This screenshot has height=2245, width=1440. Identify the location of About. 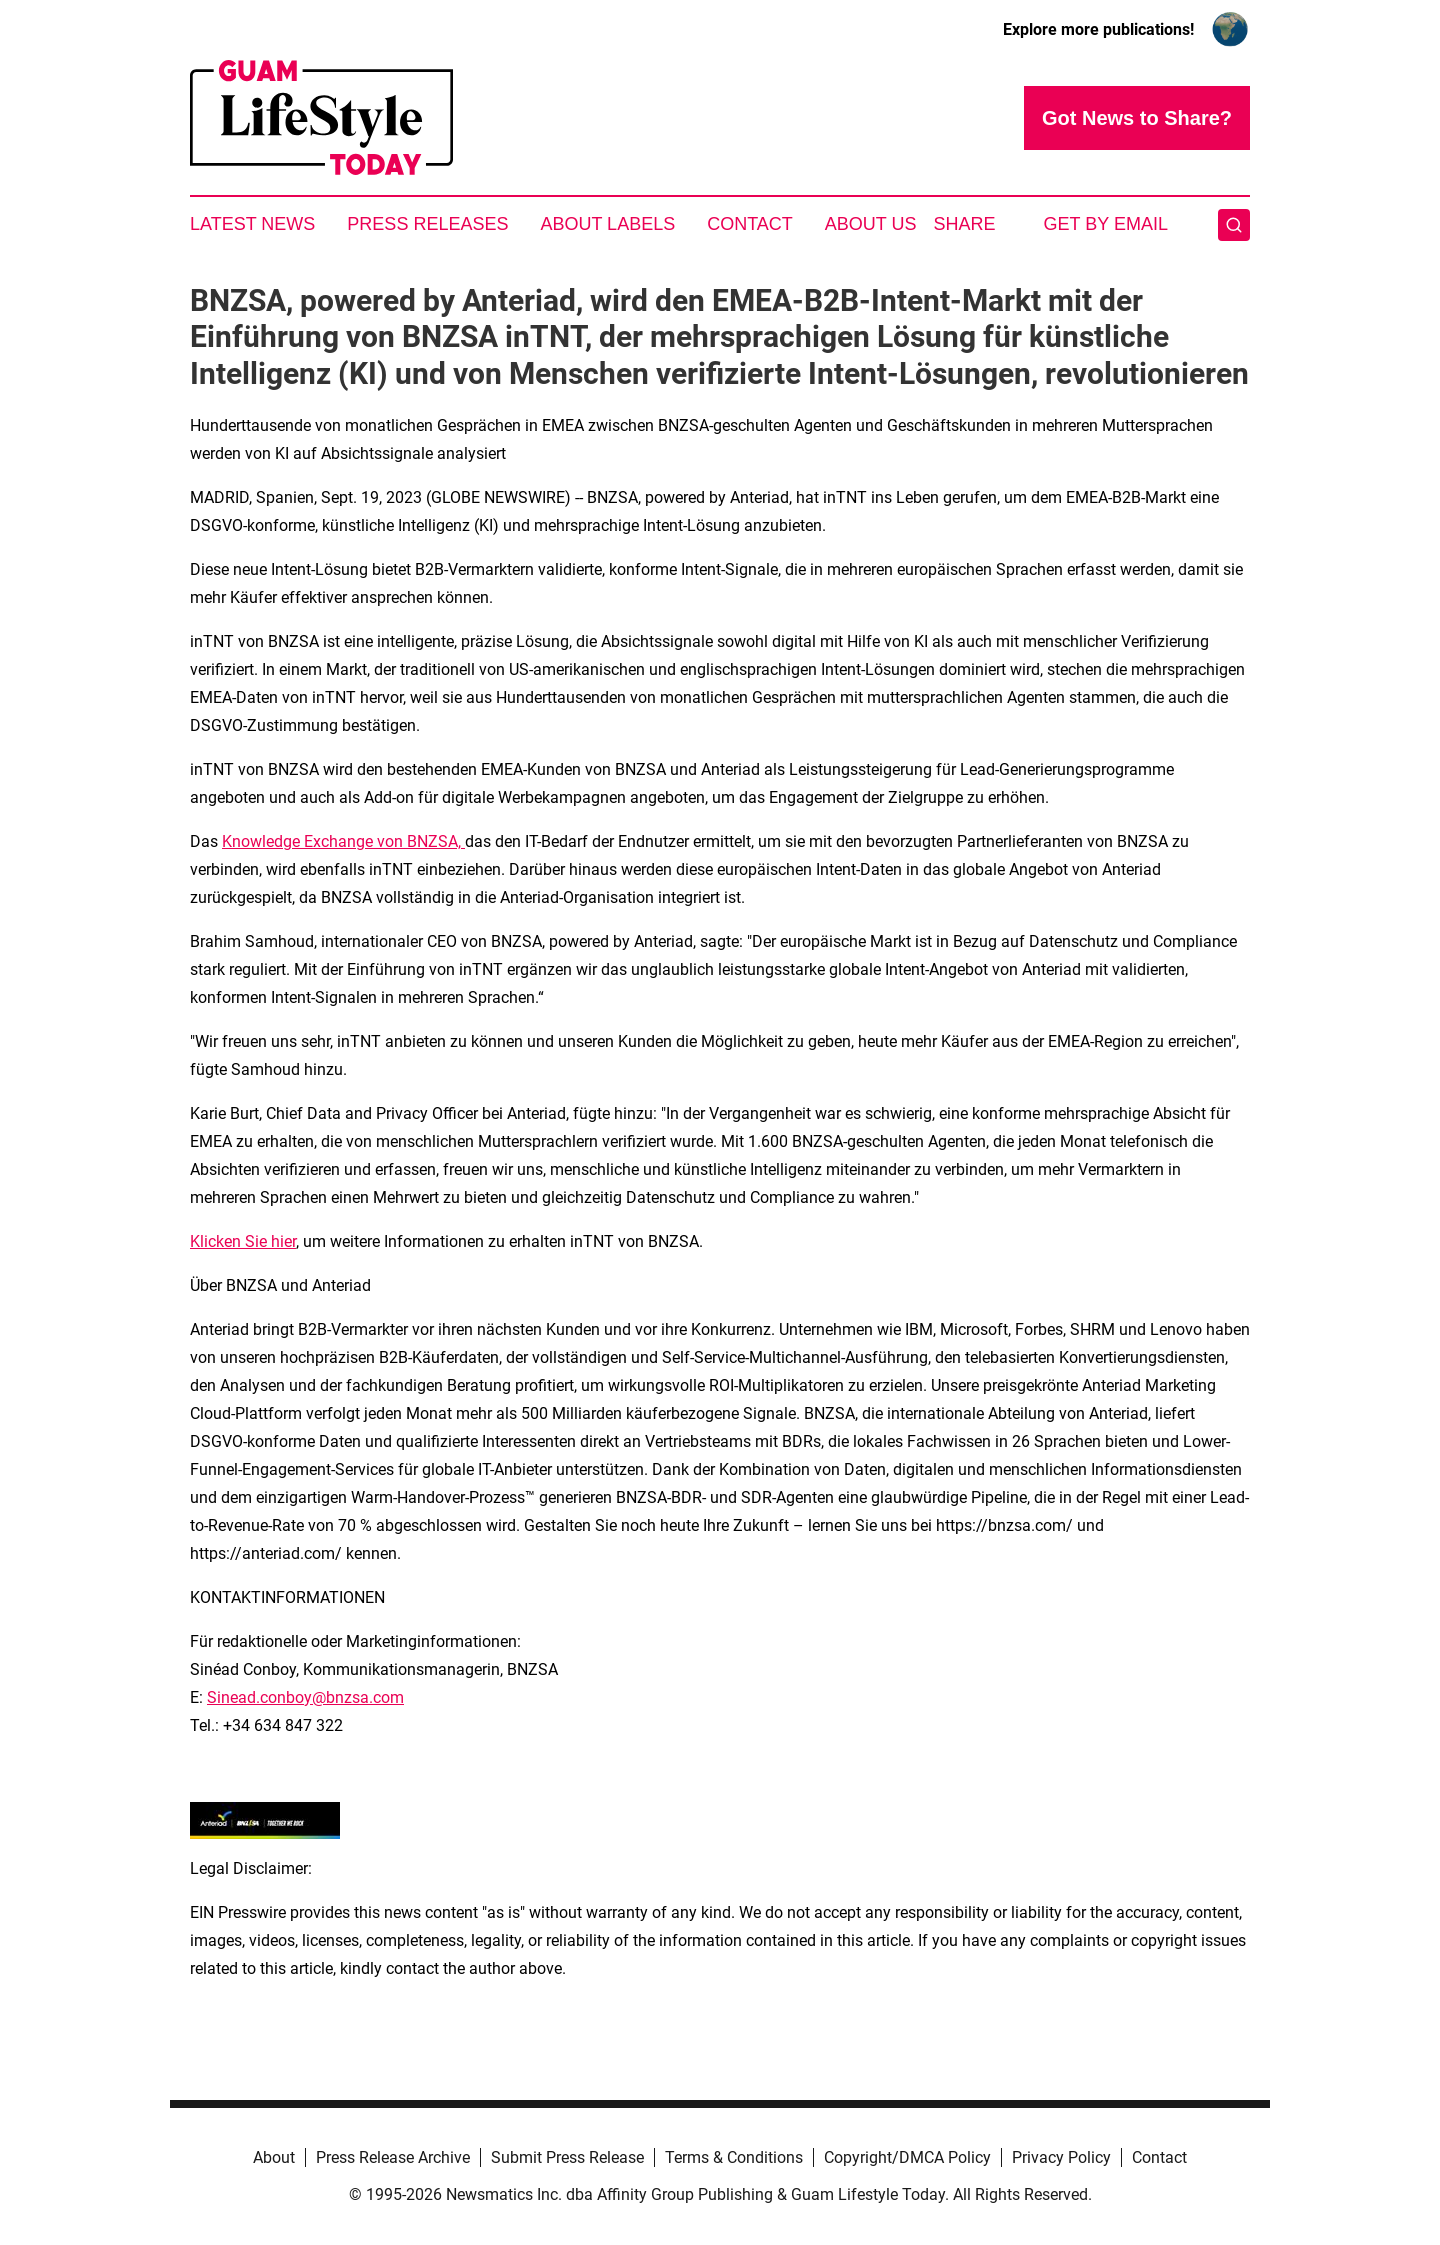
(274, 2157).